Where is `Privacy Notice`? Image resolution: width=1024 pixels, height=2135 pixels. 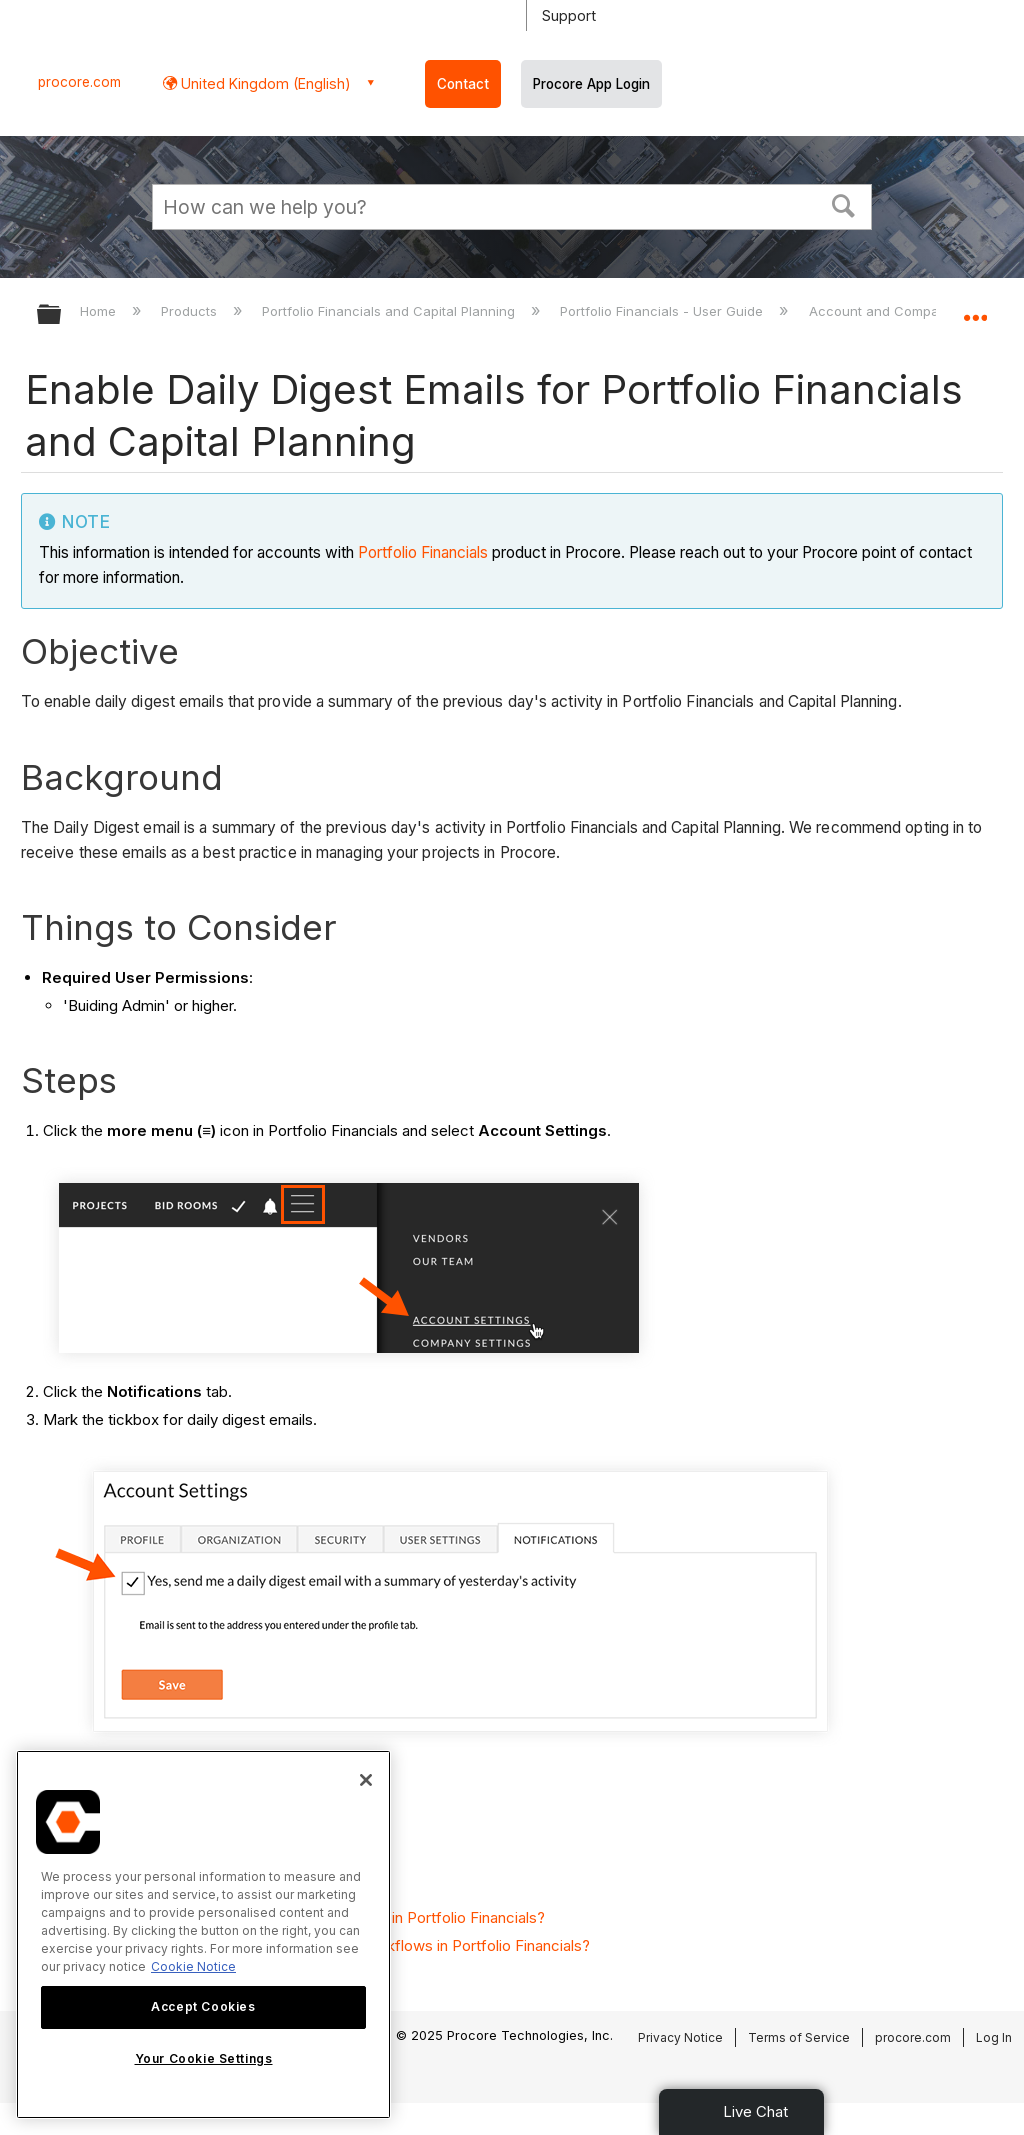
Privacy Notice is located at coordinates (680, 2037).